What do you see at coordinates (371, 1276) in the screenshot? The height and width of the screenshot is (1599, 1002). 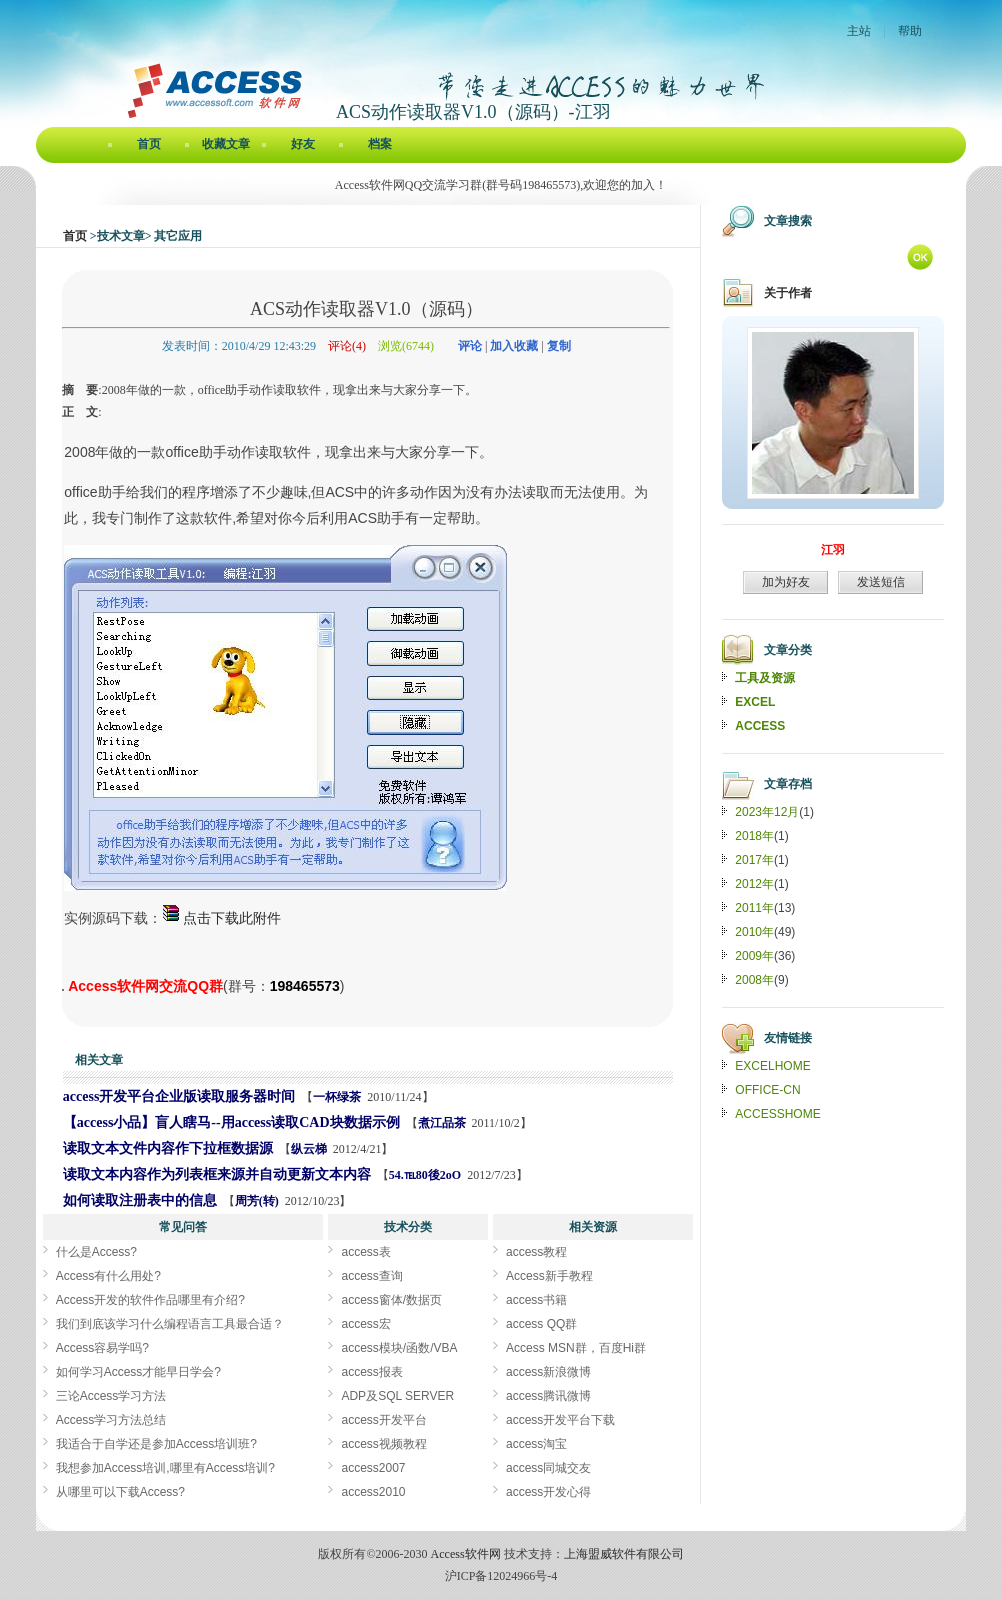 I see `access查询` at bounding box center [371, 1276].